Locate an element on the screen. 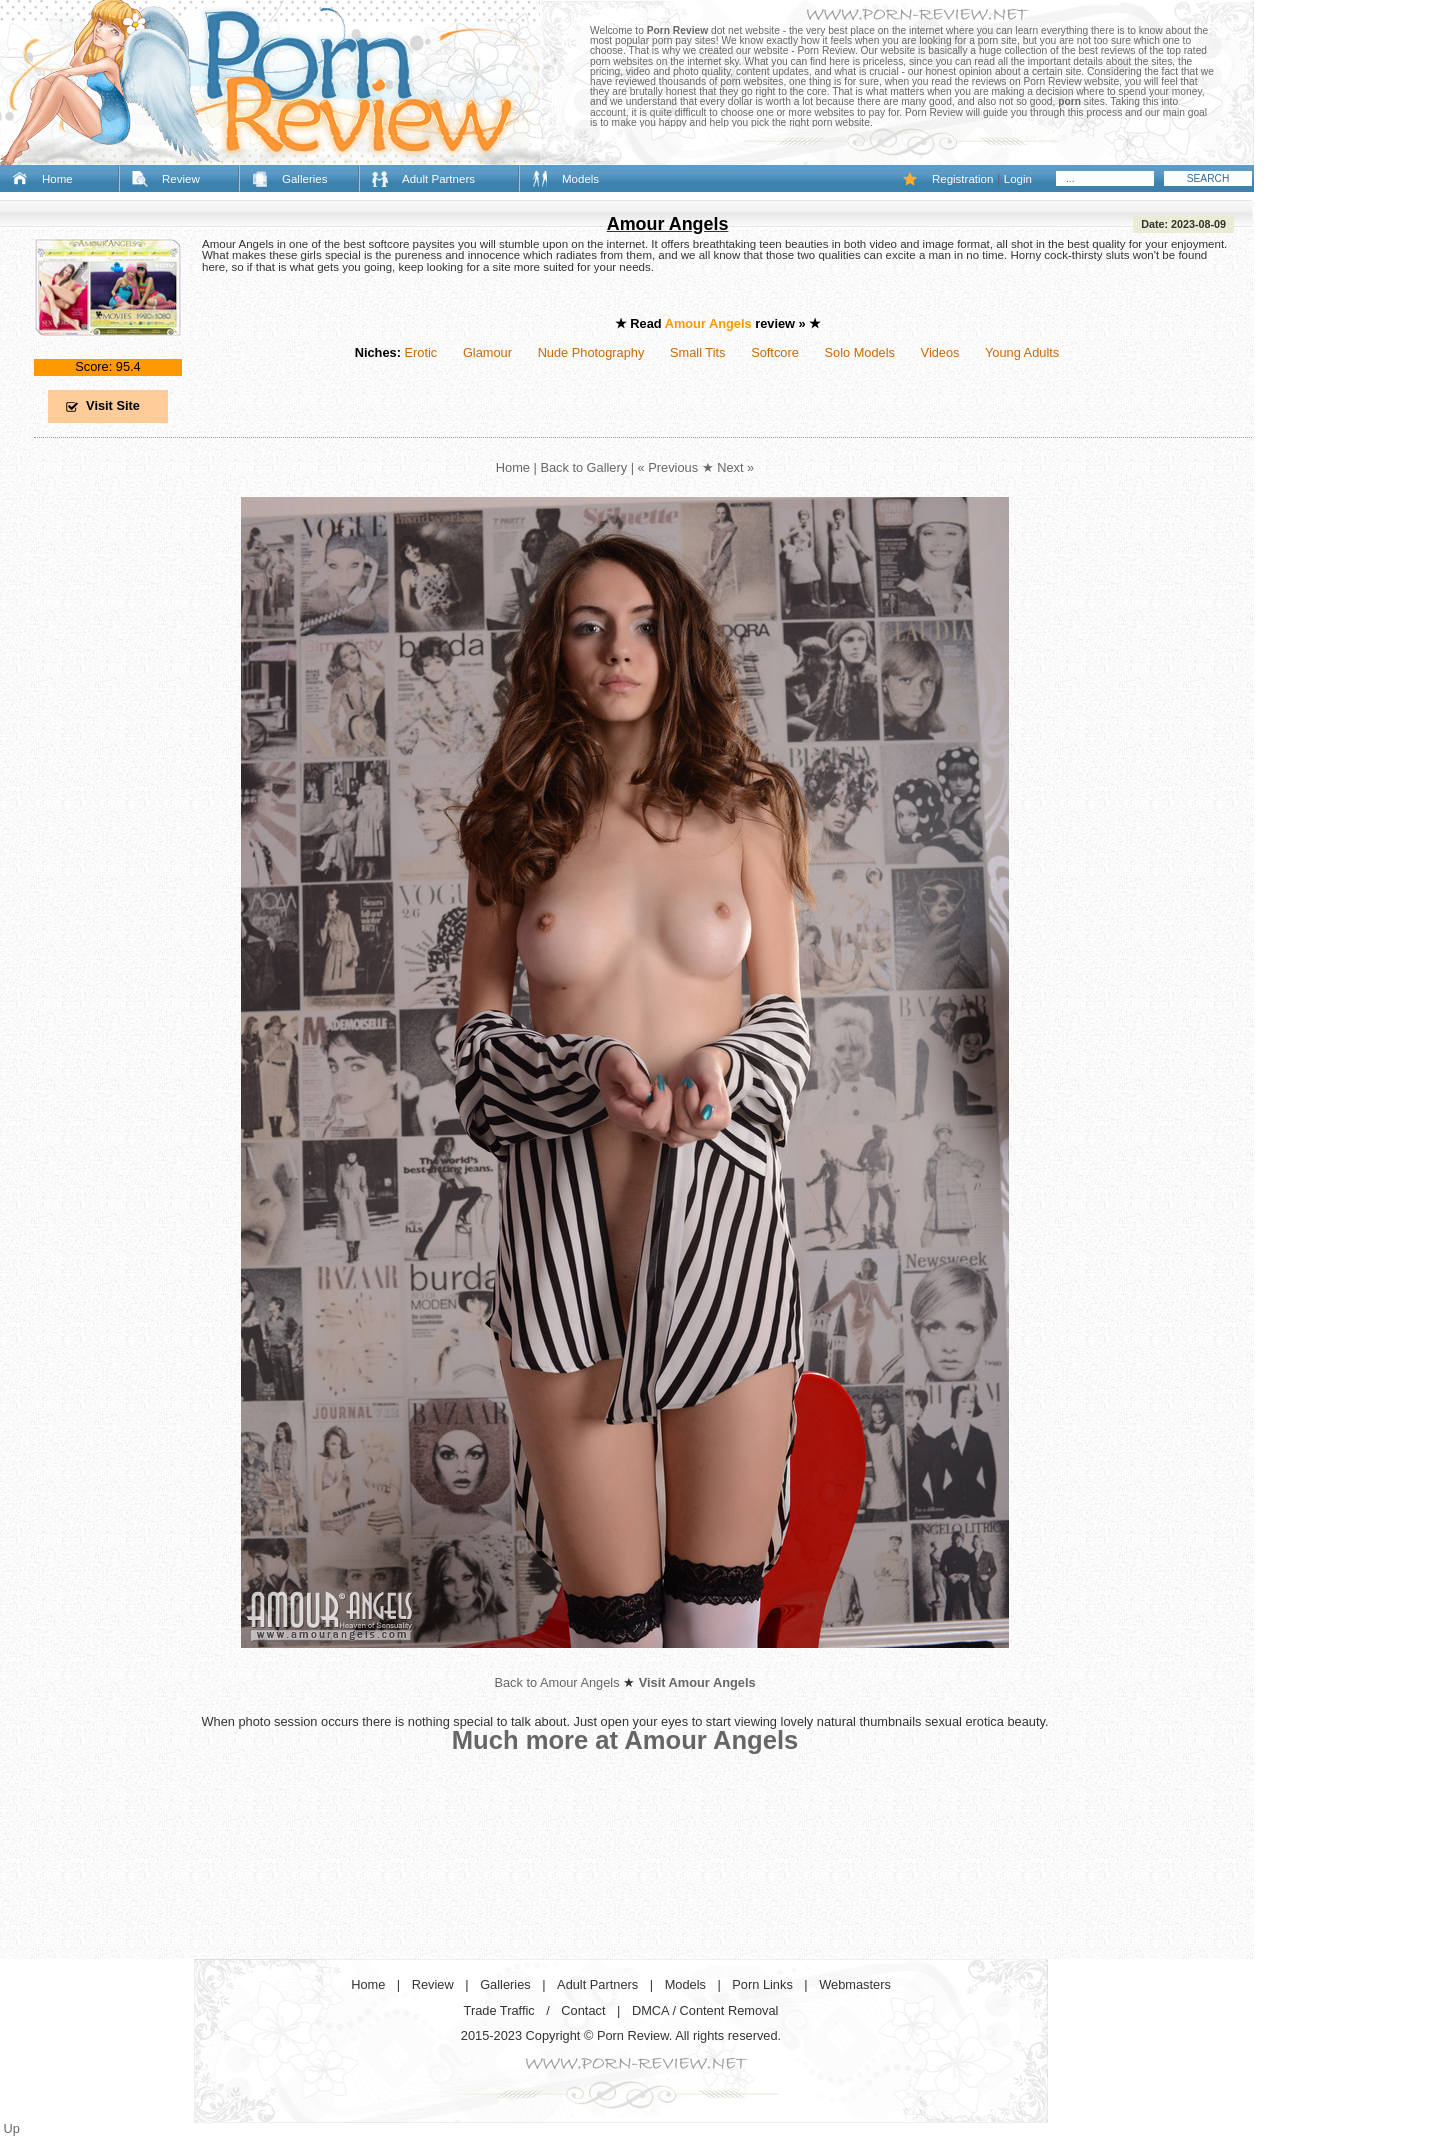 This screenshot has width=1440, height=2136. Galleries is located at coordinates (304, 179).